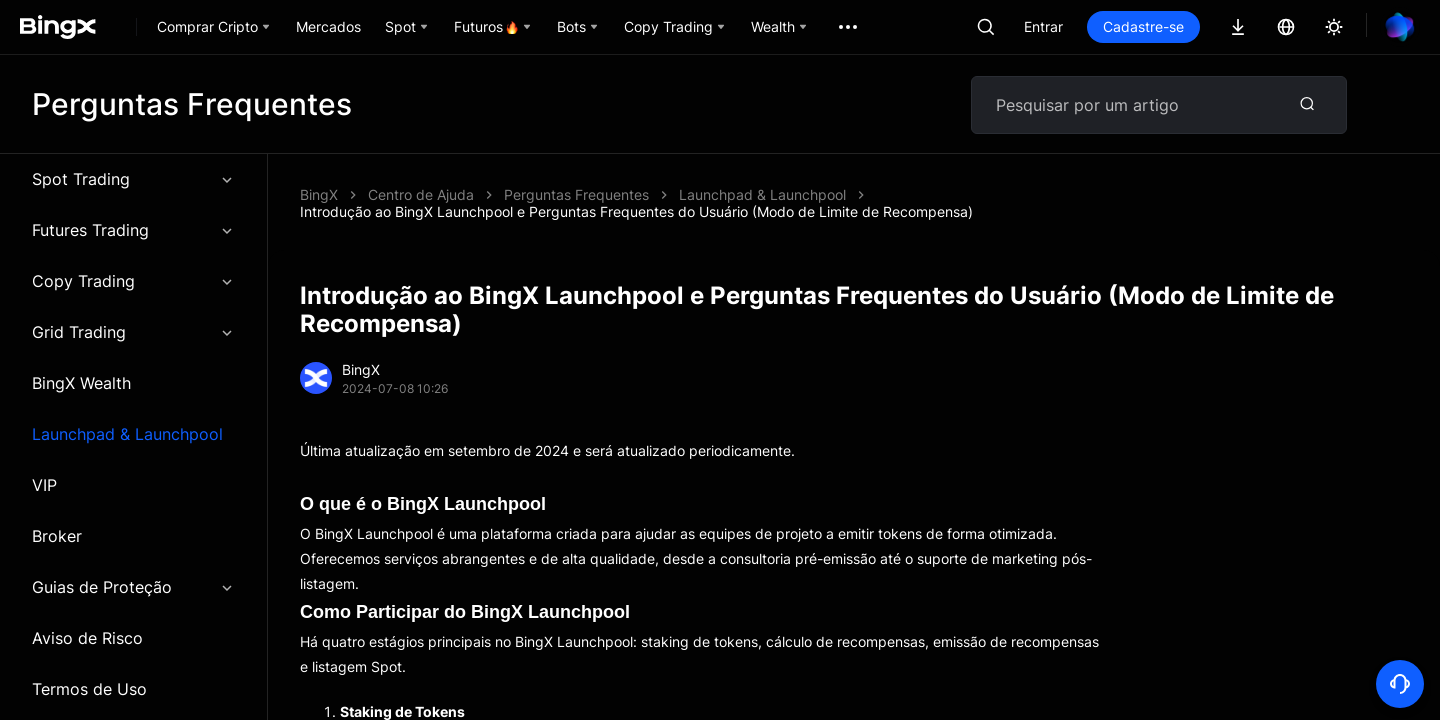 This screenshot has width=1440, height=720. I want to click on BingX Wealth, so click(81, 383).